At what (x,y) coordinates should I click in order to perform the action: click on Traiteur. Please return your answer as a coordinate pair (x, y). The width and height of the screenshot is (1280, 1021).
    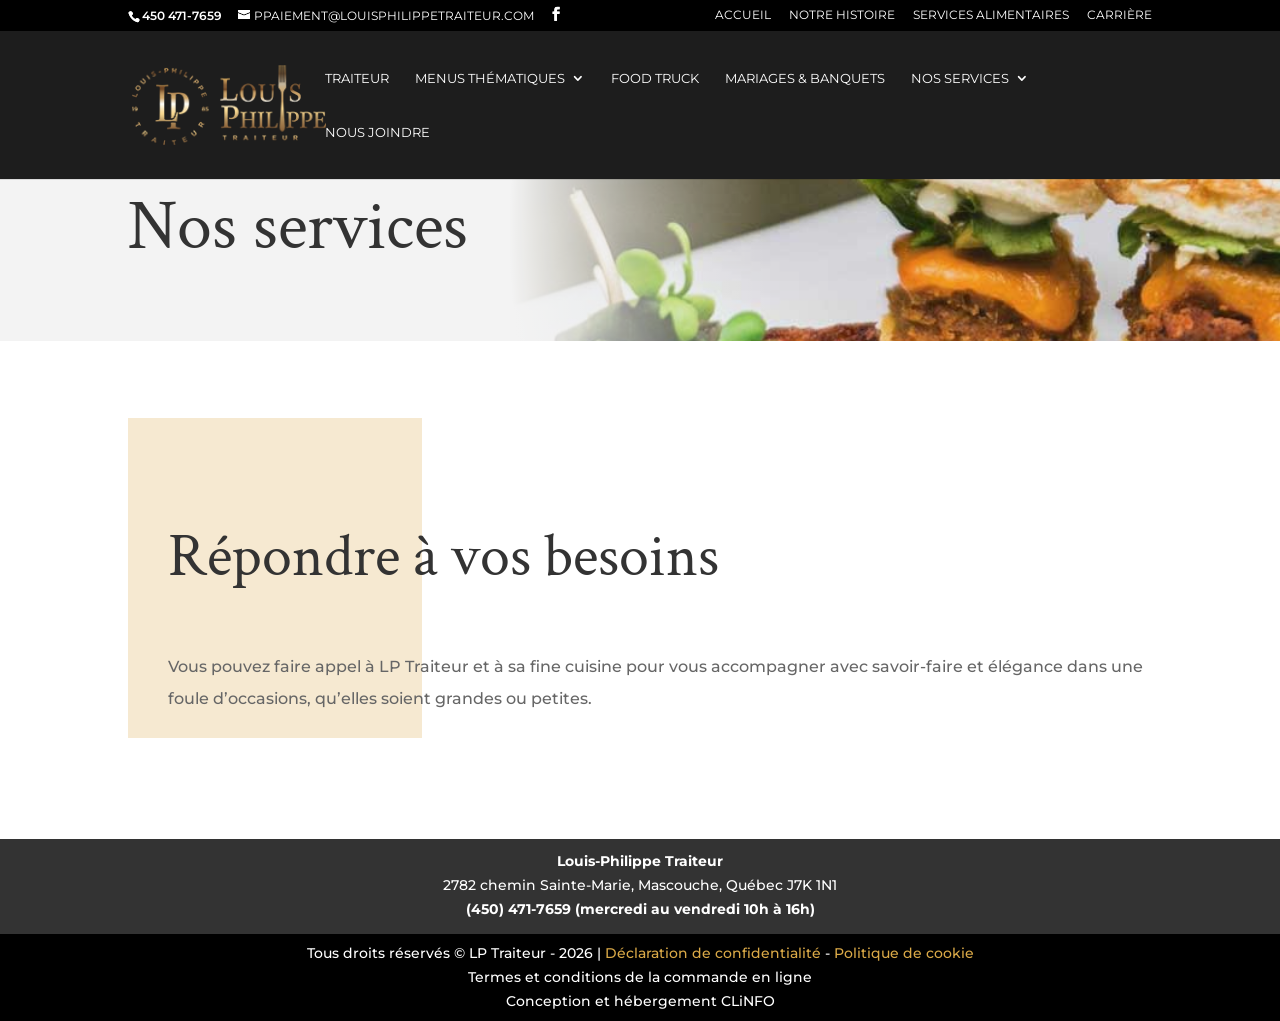
    Looking at the image, I should click on (357, 78).